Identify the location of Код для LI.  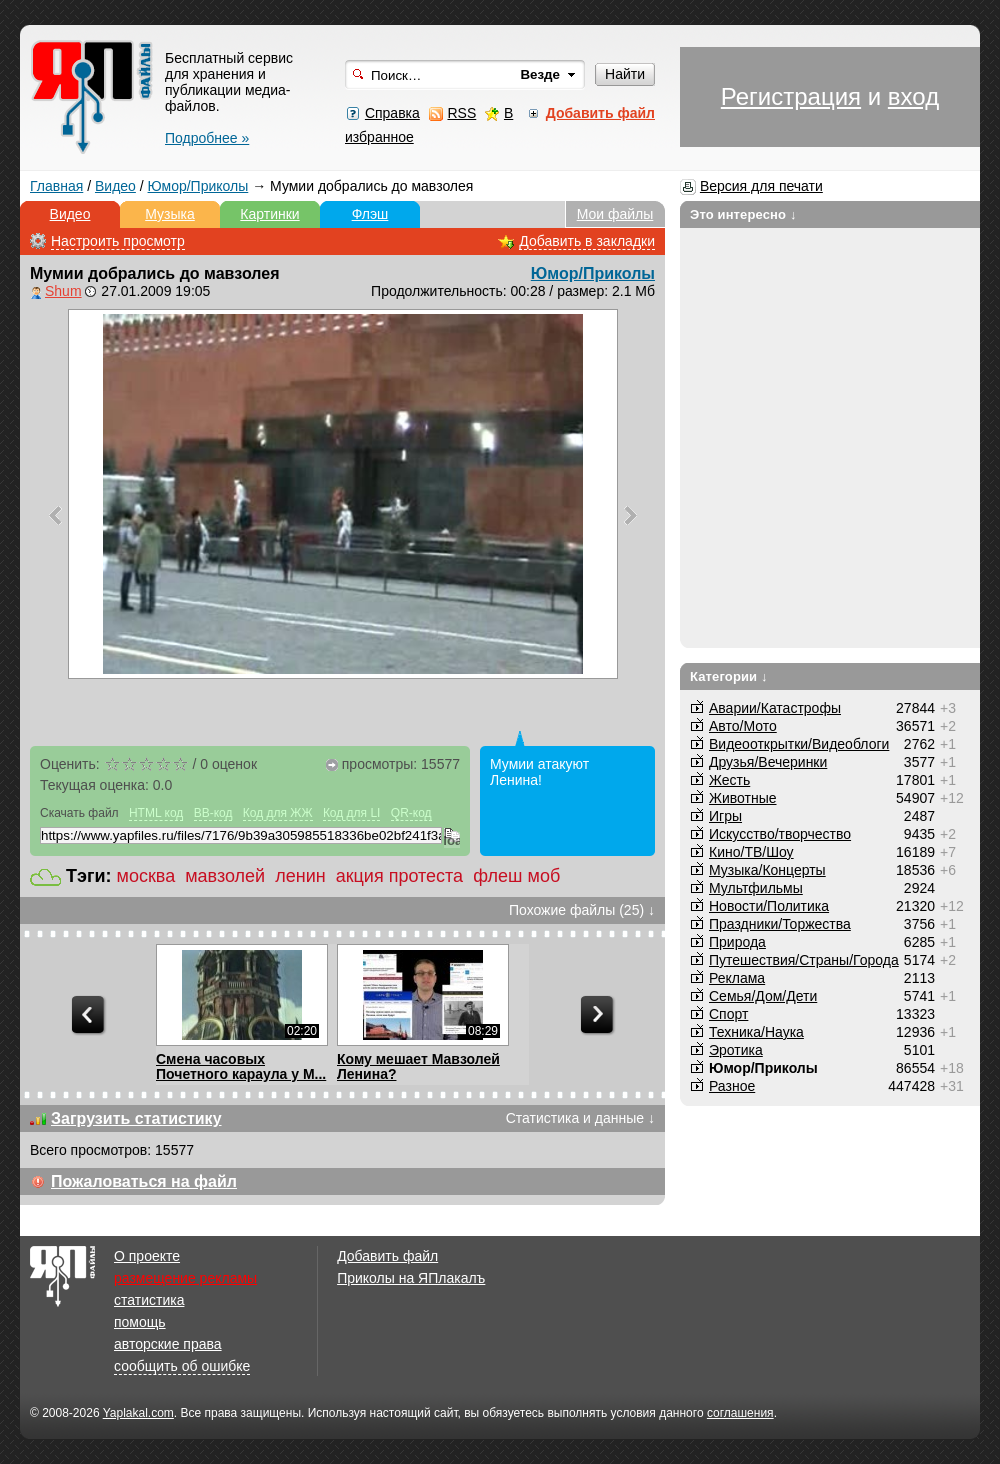
(352, 813).